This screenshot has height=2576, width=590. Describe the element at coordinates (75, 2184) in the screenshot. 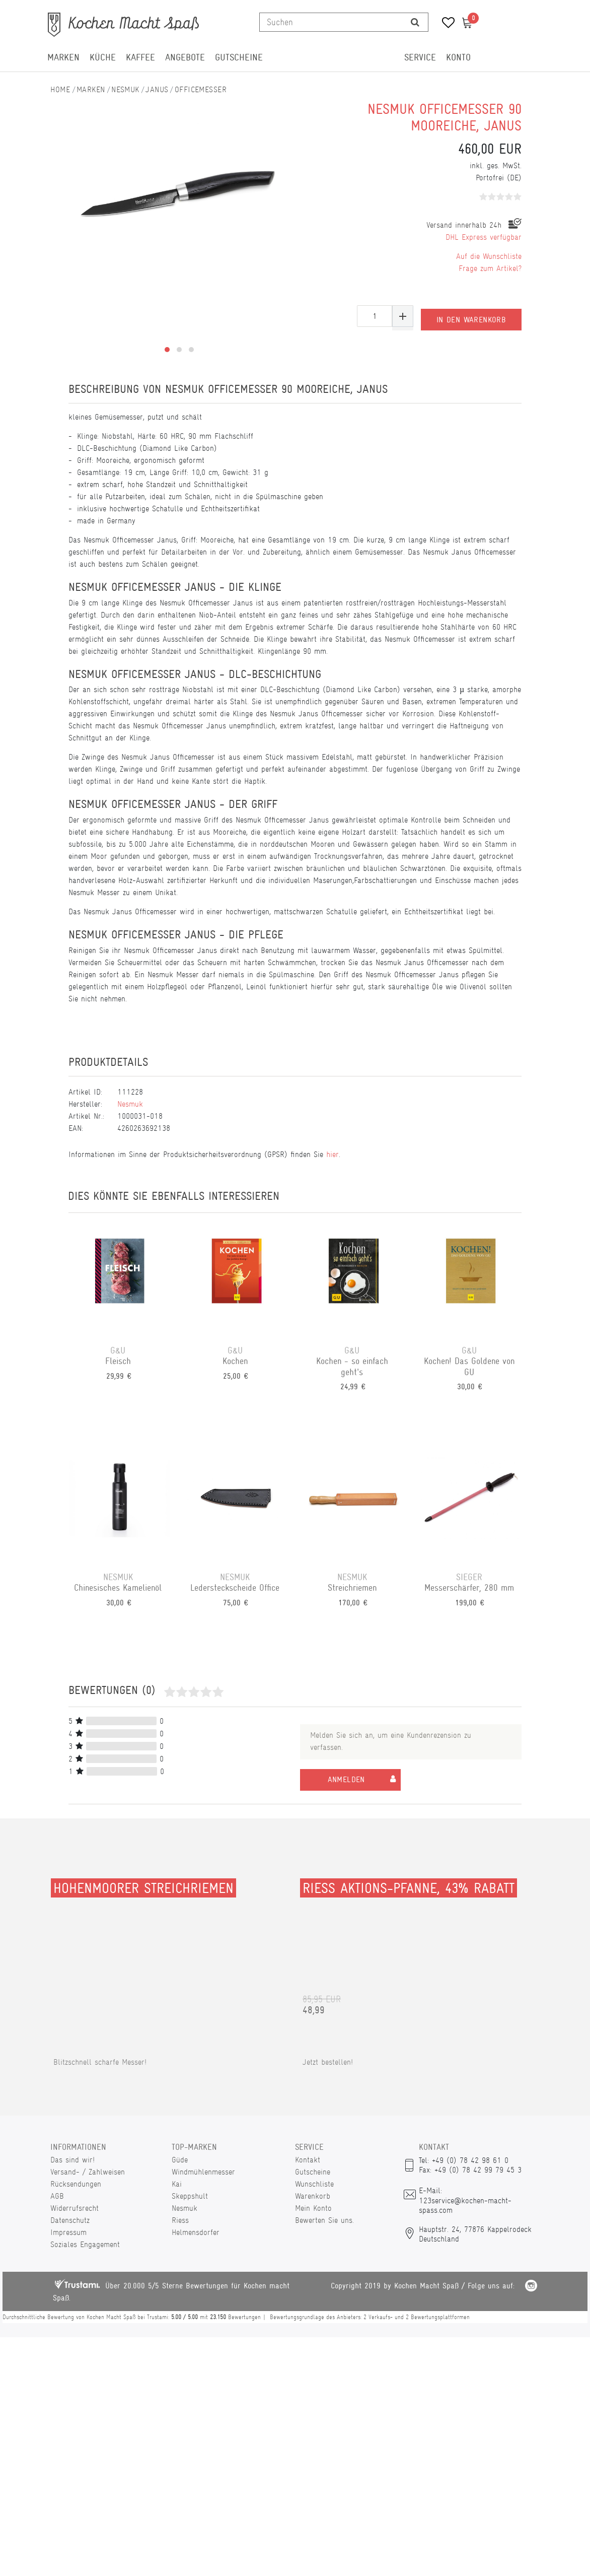

I see `Rücksendungen` at that location.